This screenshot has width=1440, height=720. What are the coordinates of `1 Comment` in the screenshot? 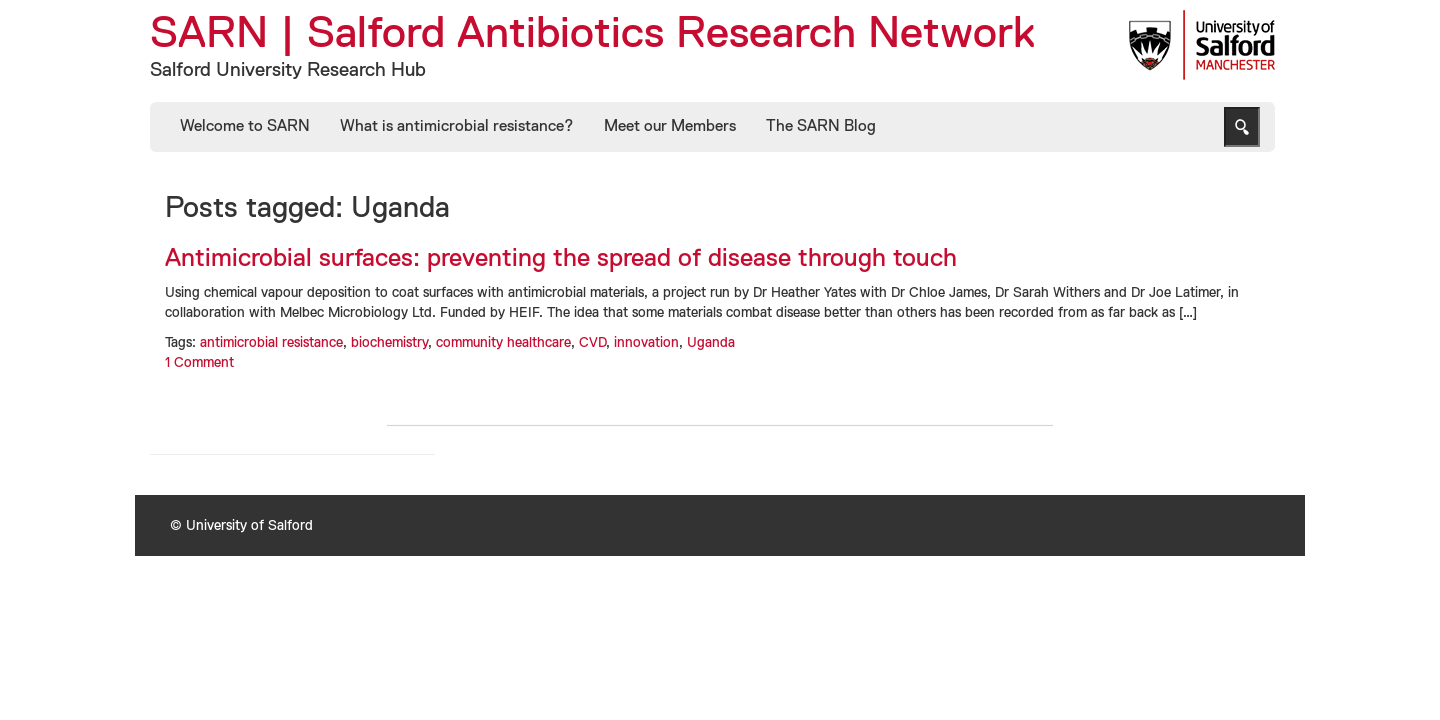 It's located at (199, 363).